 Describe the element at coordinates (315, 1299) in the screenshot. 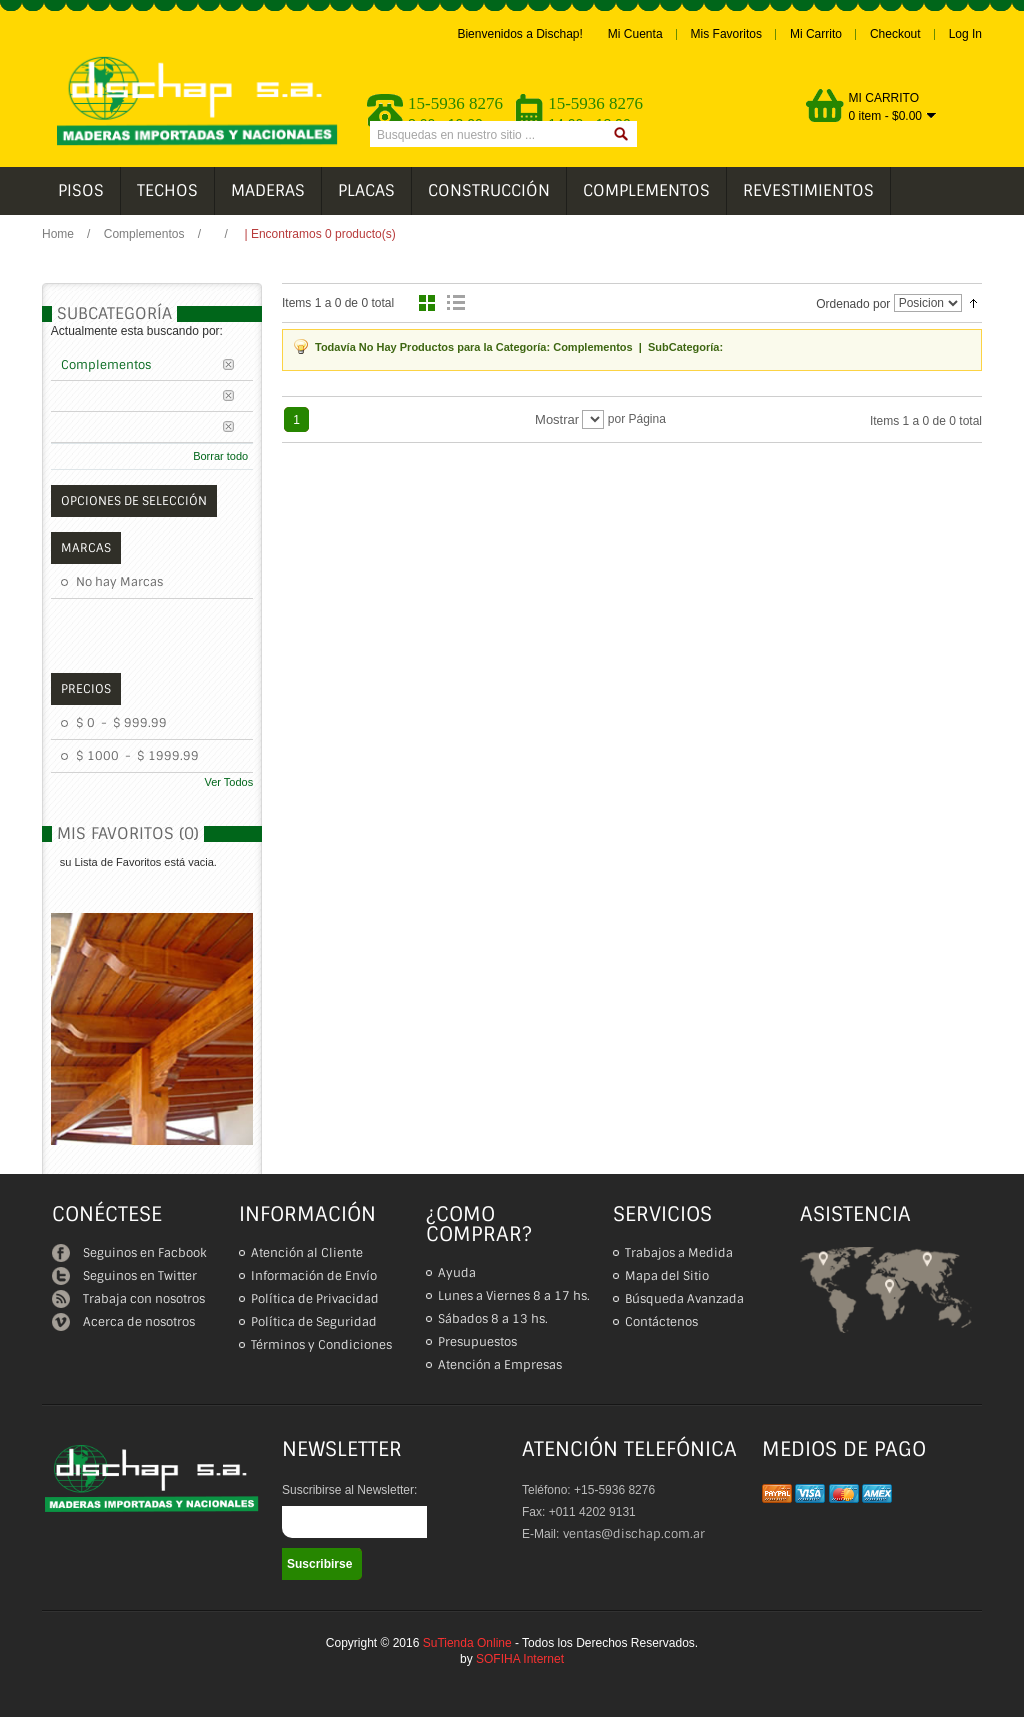

I see `Política de Privacidad` at that location.